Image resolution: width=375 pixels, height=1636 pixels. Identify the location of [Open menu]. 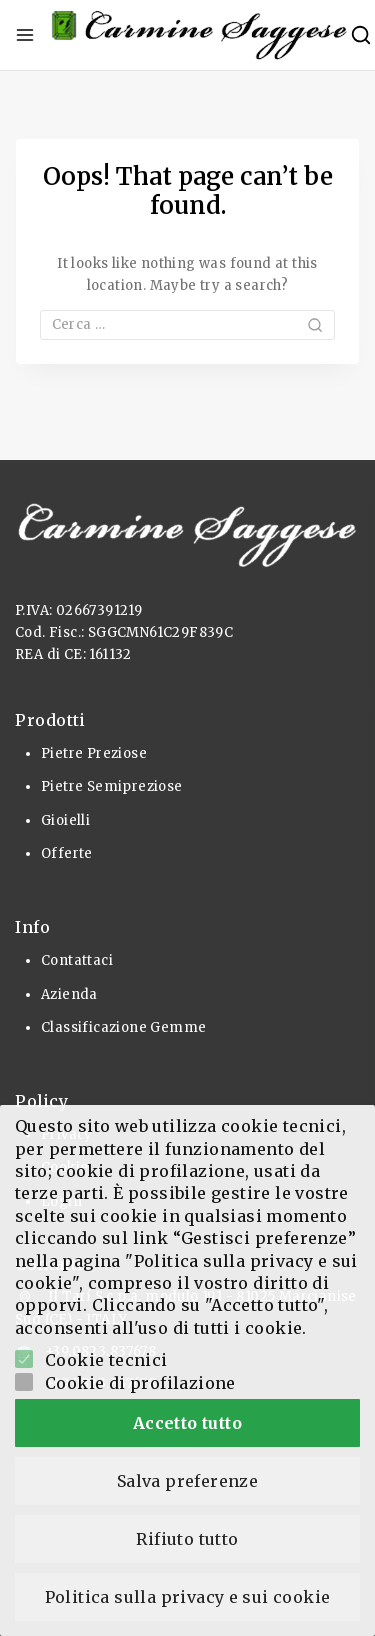
(25, 35).